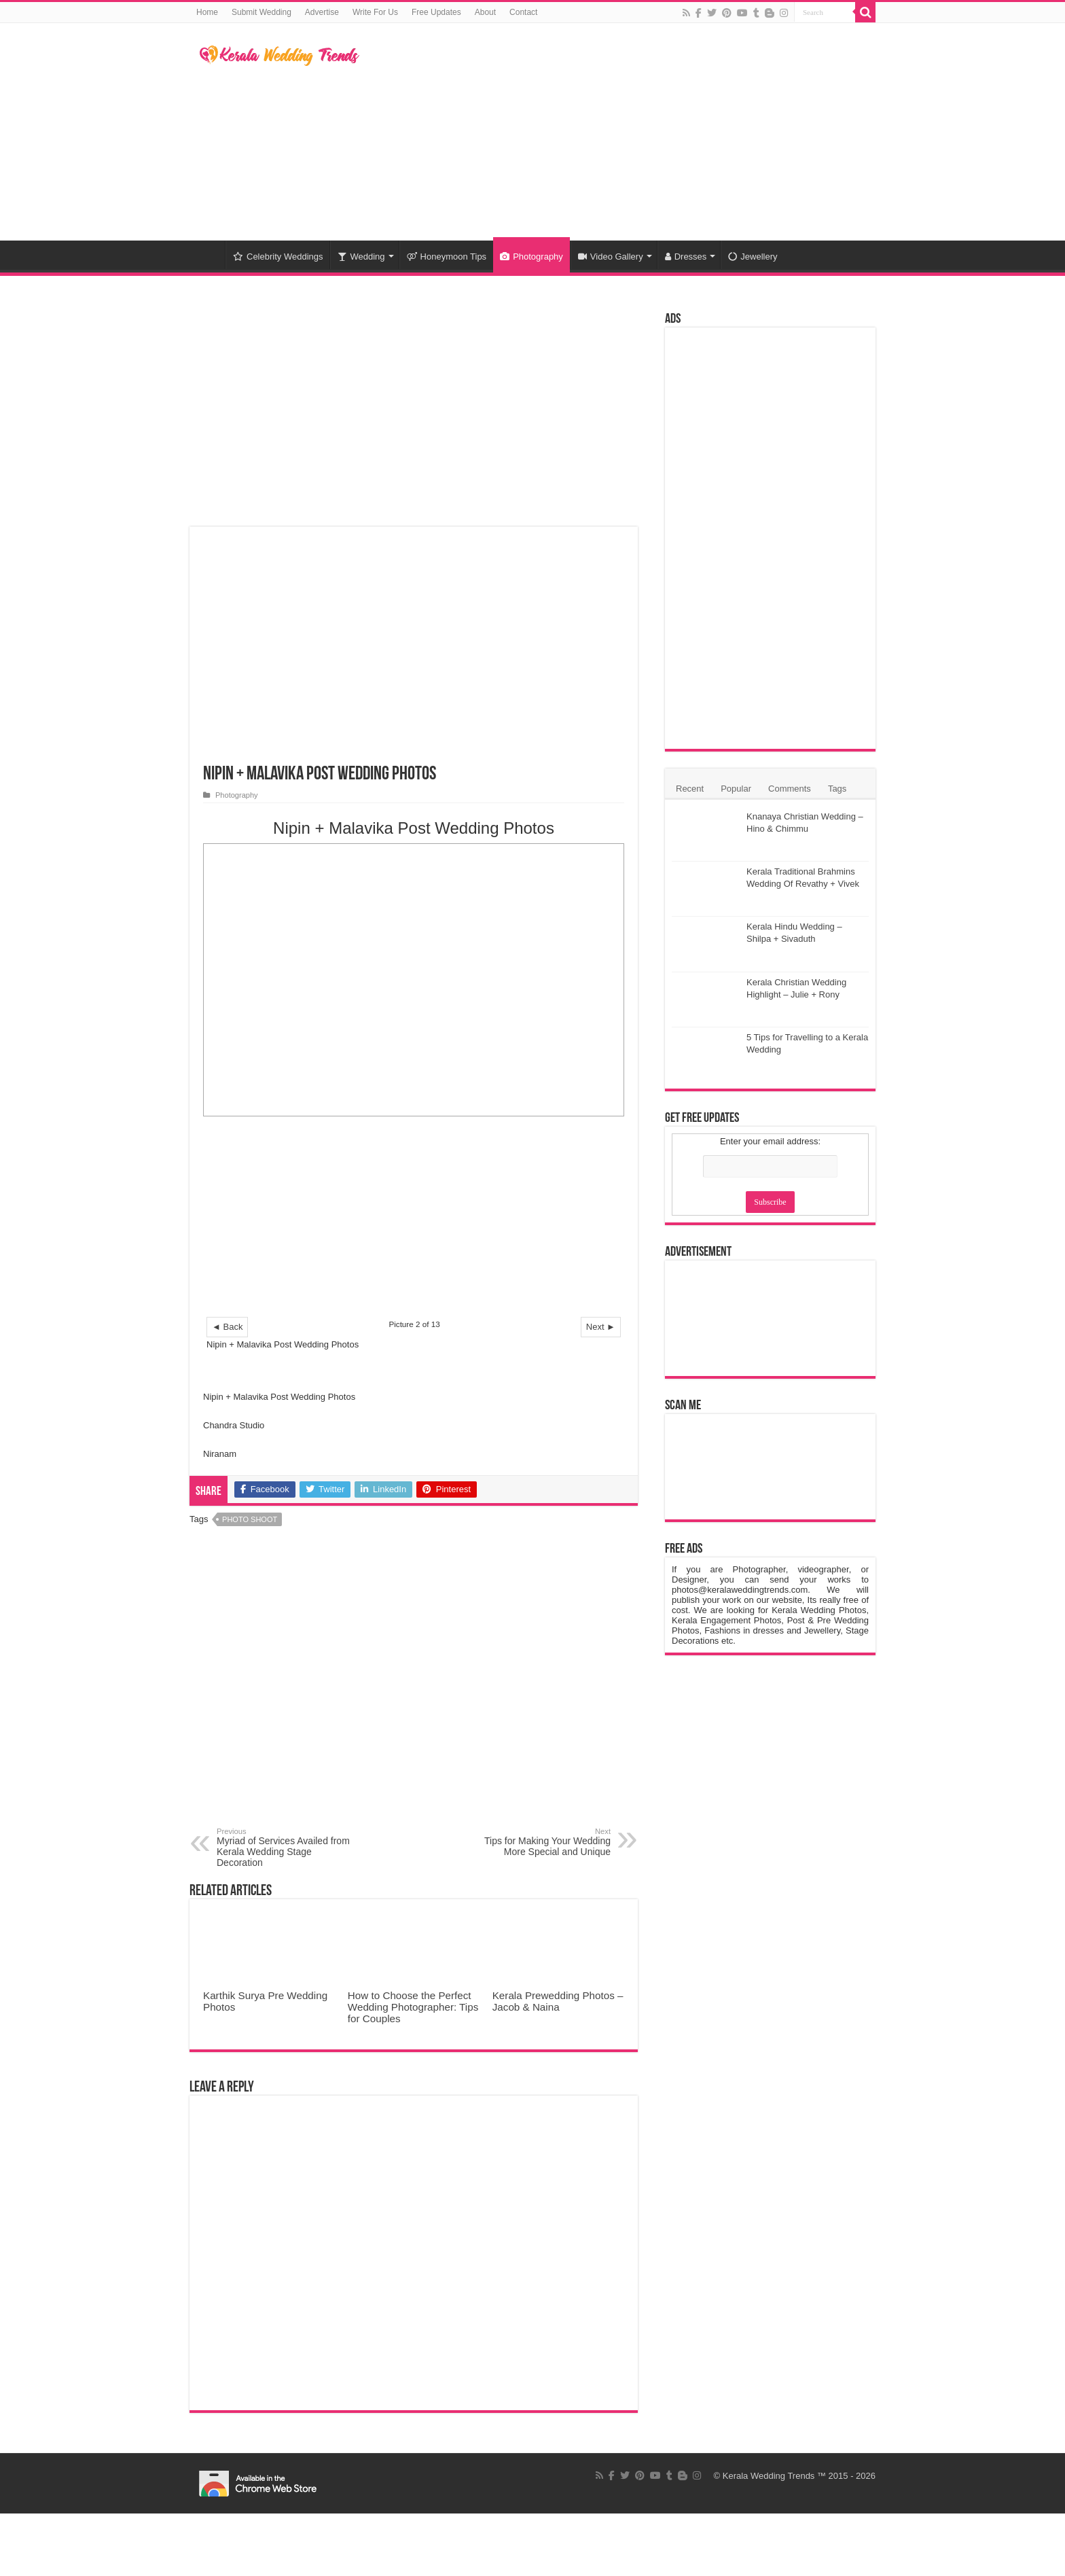 This screenshot has height=2576, width=1065. I want to click on Wedding, so click(361, 256).